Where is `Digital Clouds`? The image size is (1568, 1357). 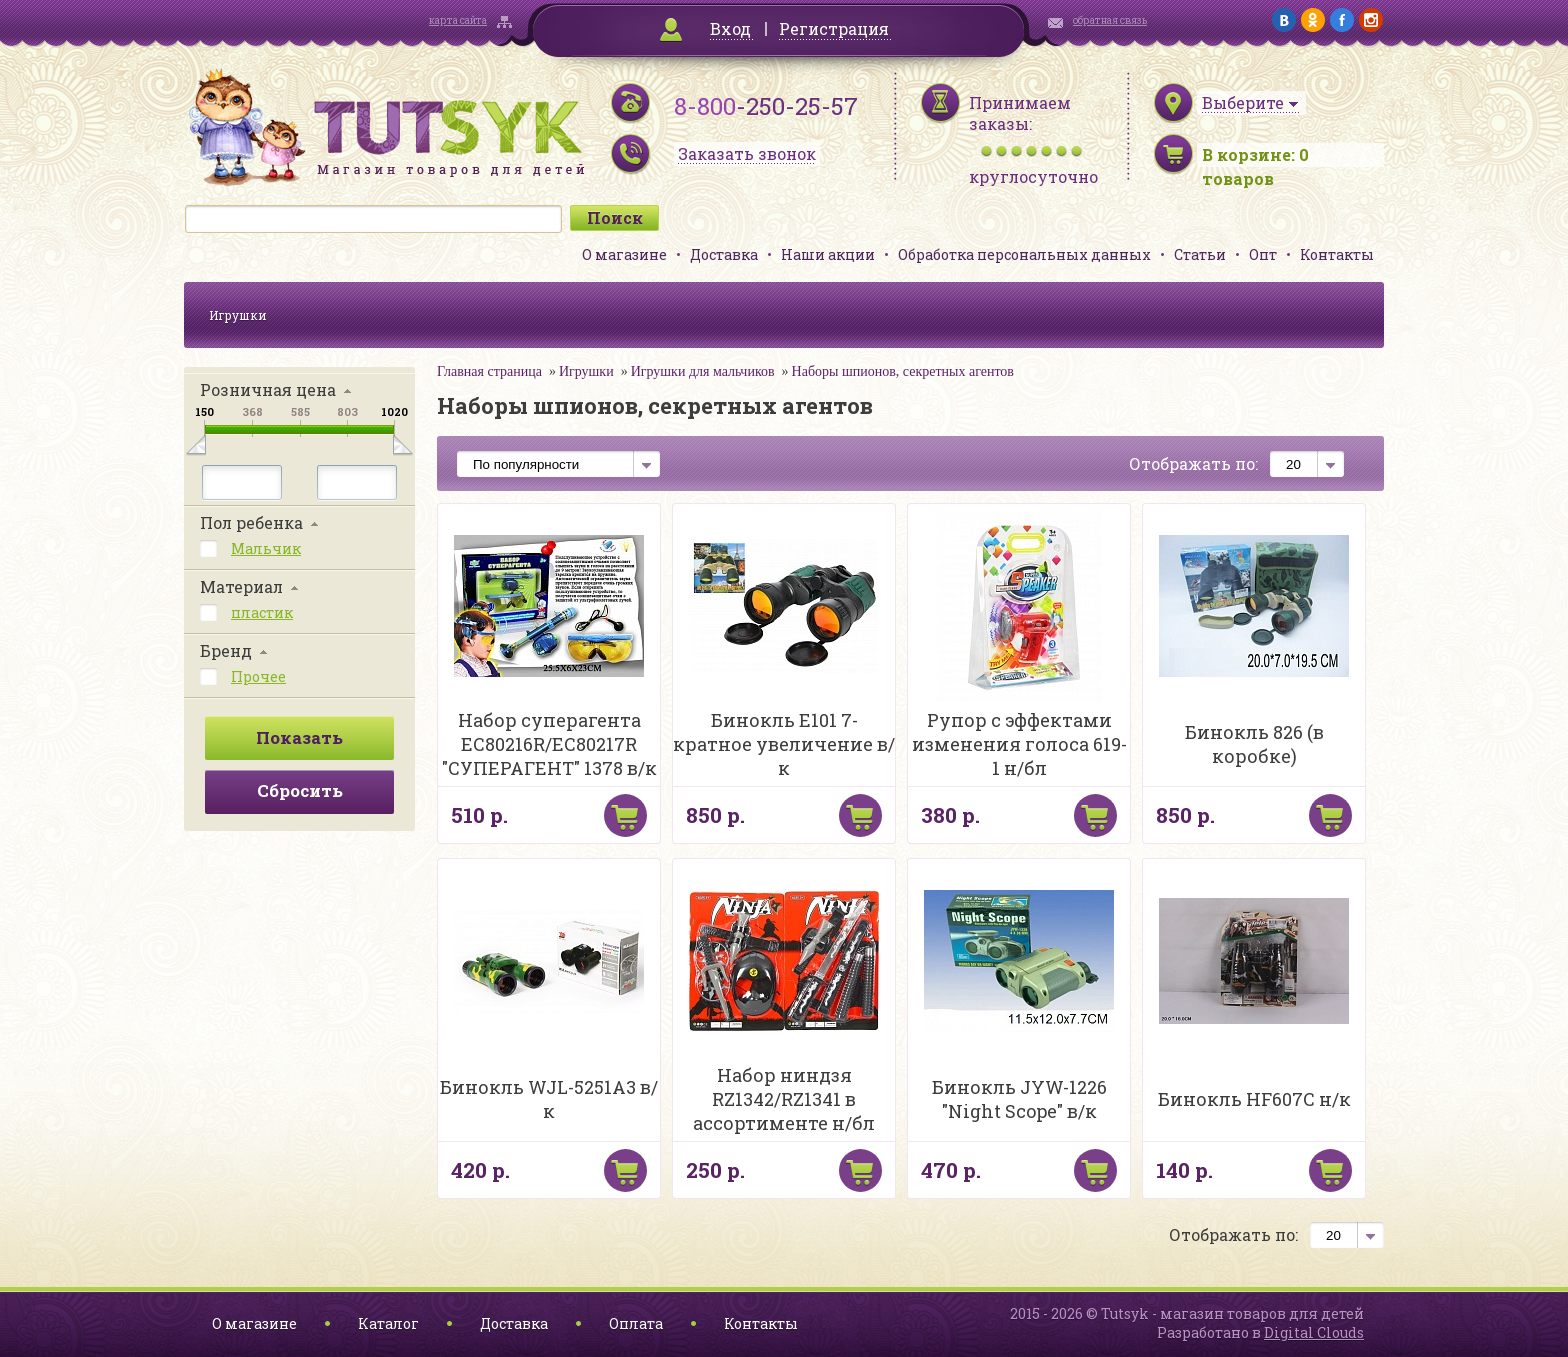 Digital Clouds is located at coordinates (1314, 1332).